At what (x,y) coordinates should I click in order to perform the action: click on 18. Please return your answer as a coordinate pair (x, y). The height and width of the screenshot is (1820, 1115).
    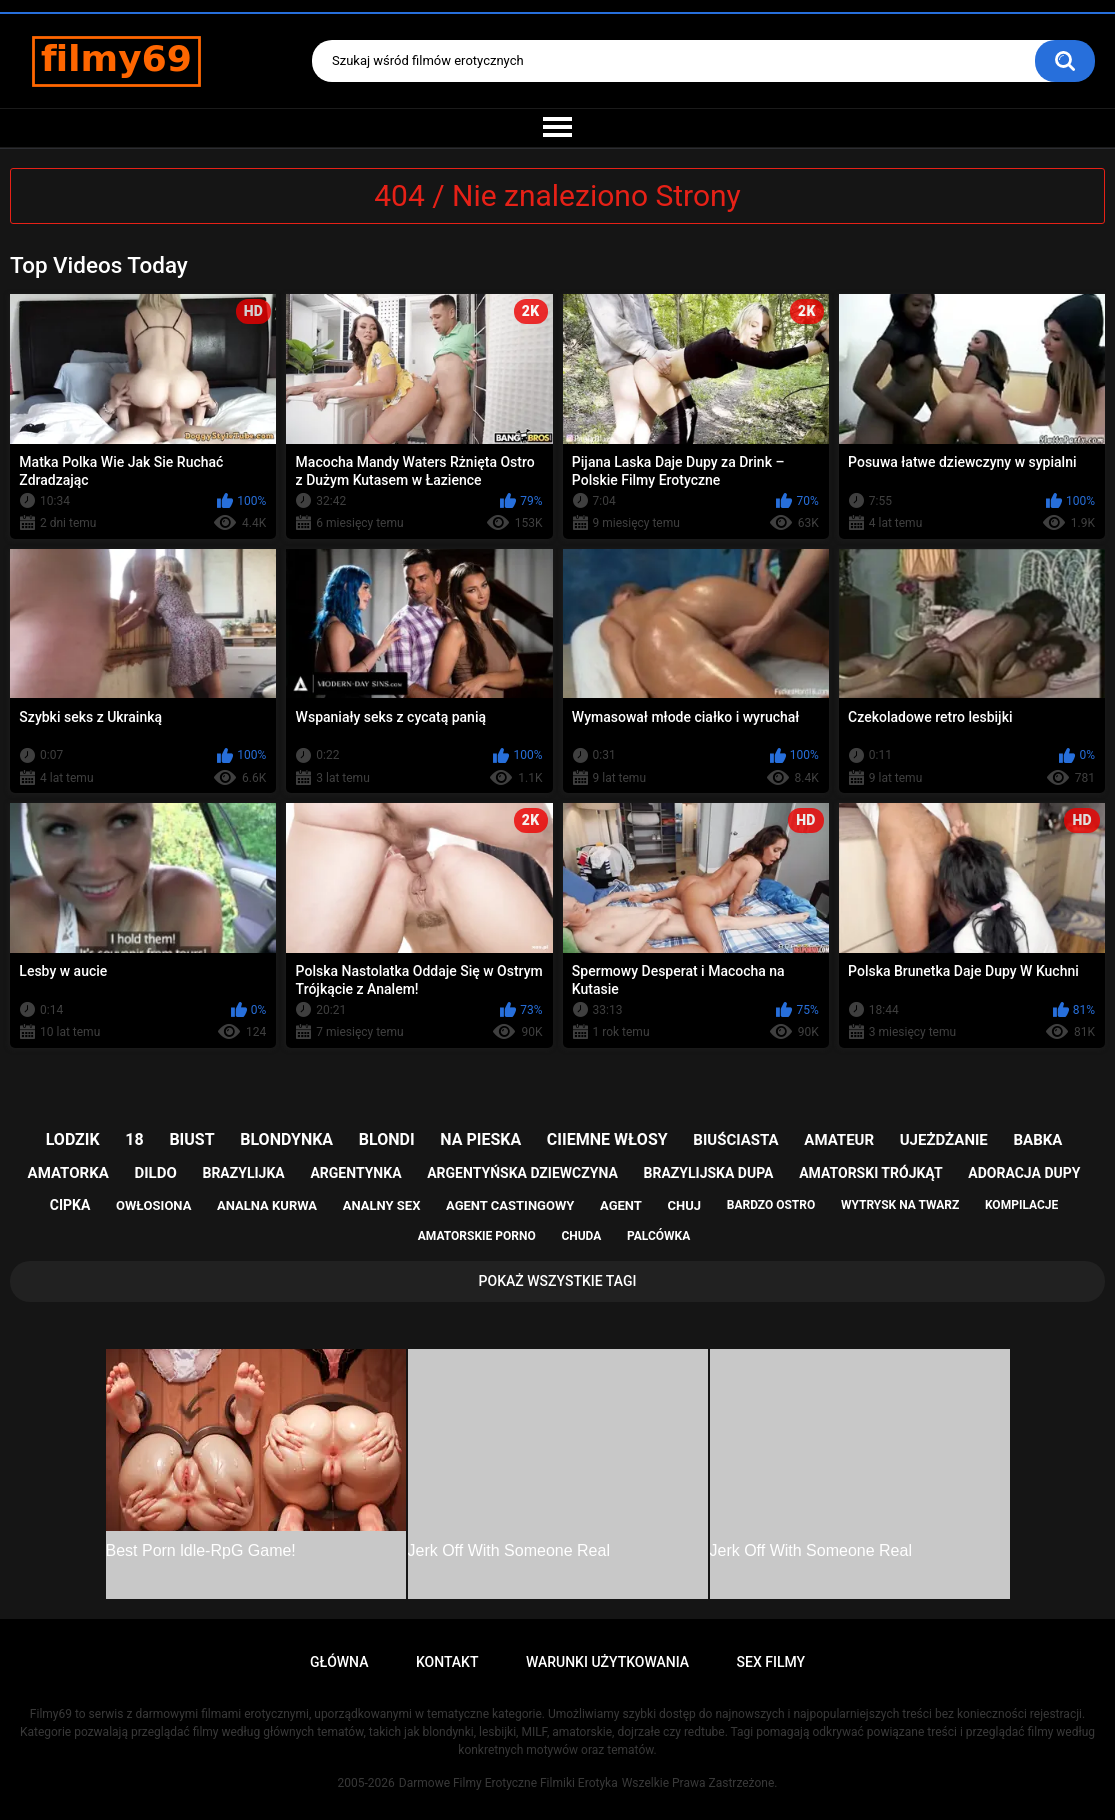
    Looking at the image, I should click on (134, 1139).